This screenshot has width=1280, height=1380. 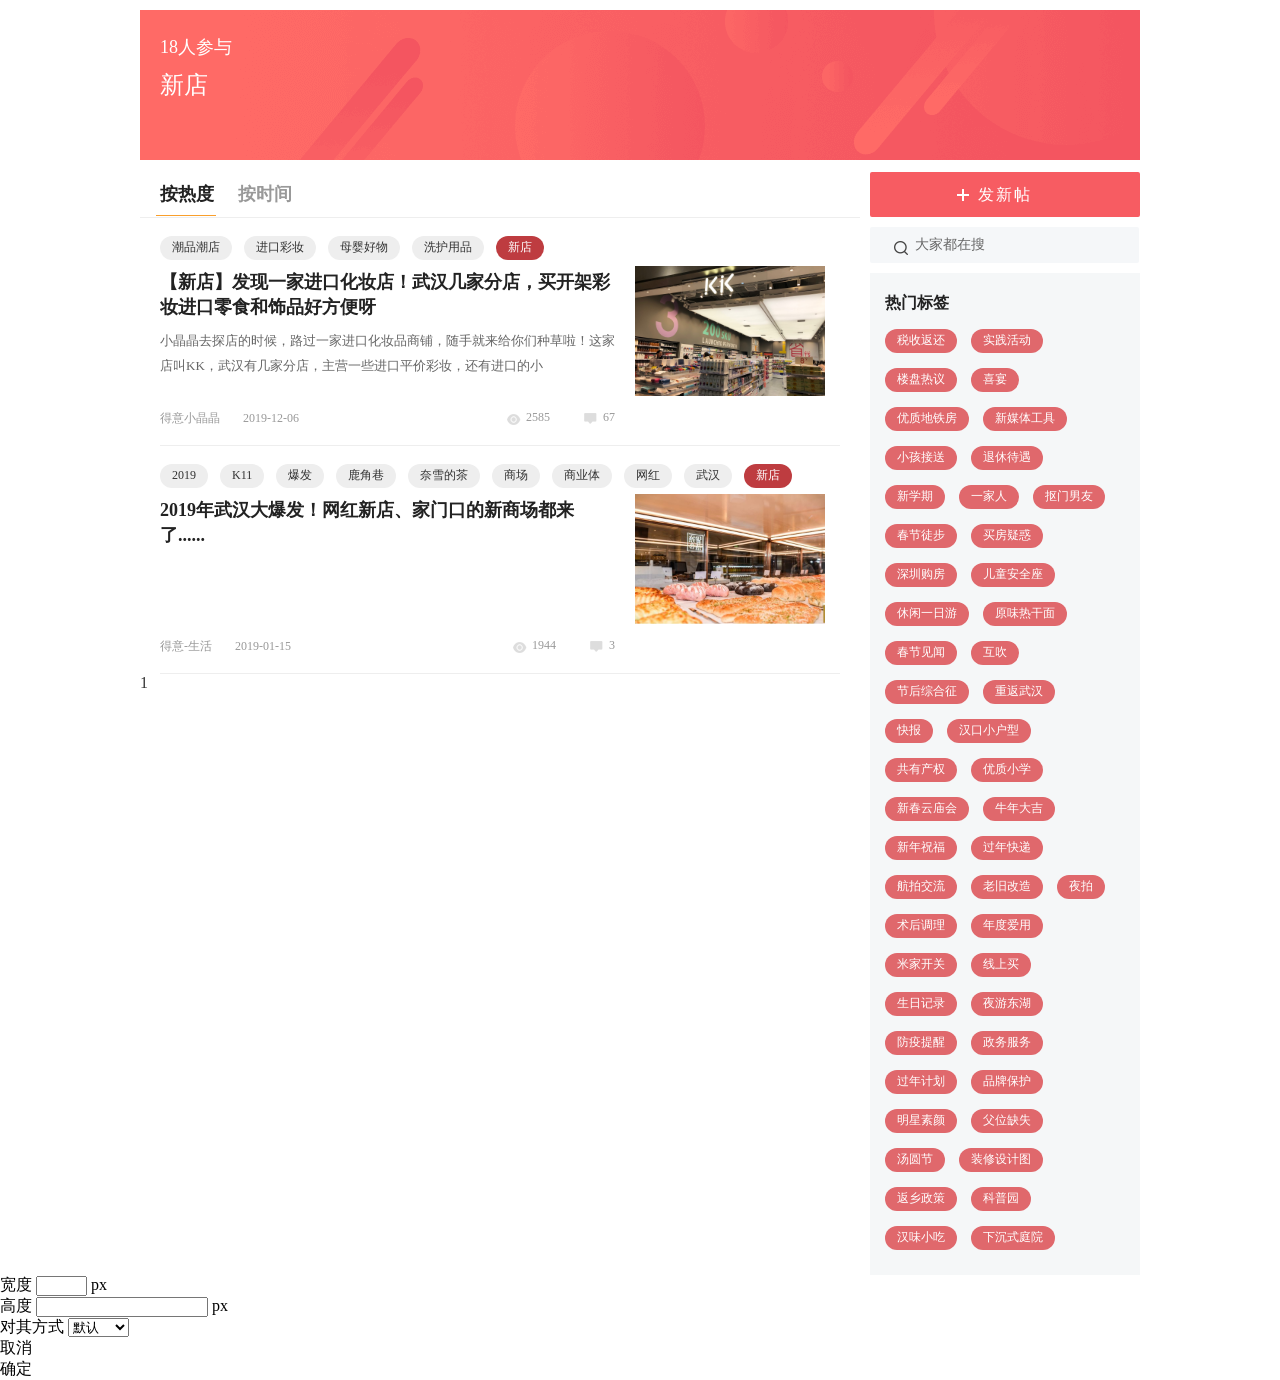 What do you see at coordinates (921, 1042) in the screenshot?
I see `防疫提醒` at bounding box center [921, 1042].